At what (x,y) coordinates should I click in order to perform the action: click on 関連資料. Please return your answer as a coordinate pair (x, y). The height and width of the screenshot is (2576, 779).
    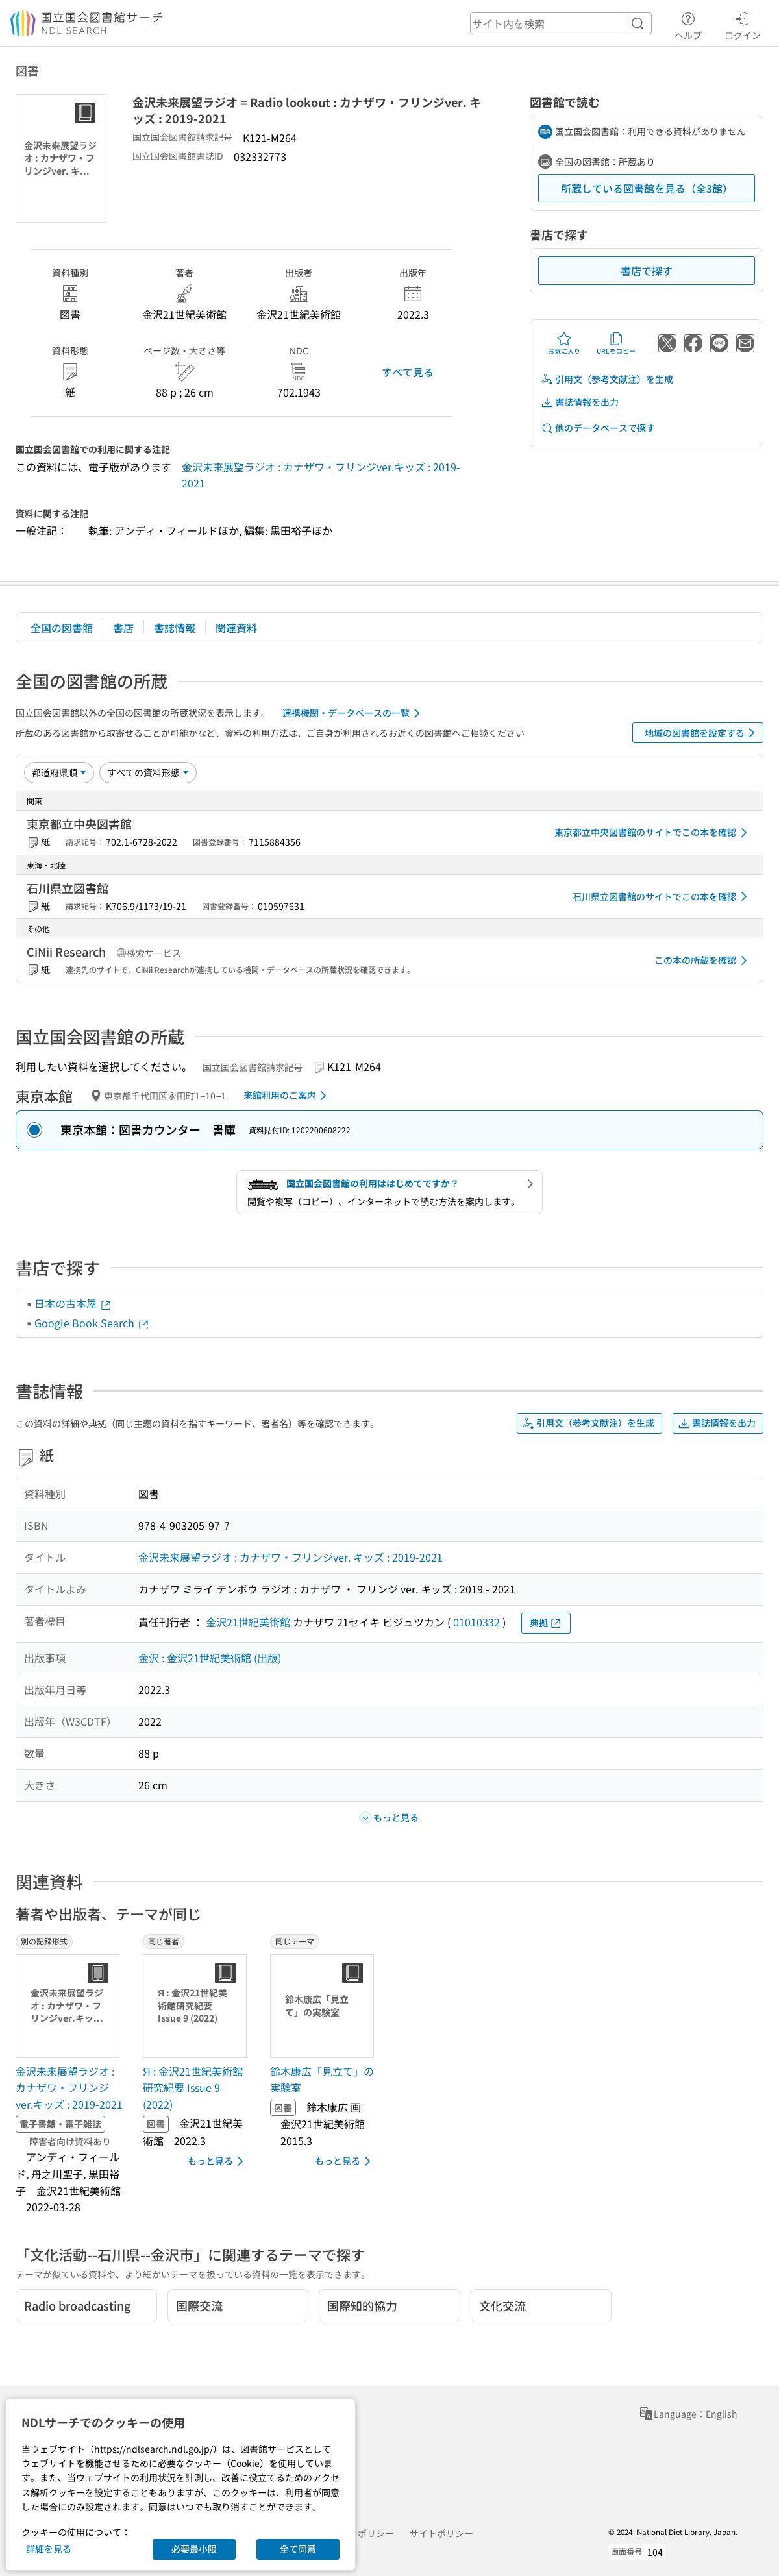
    Looking at the image, I should click on (236, 627).